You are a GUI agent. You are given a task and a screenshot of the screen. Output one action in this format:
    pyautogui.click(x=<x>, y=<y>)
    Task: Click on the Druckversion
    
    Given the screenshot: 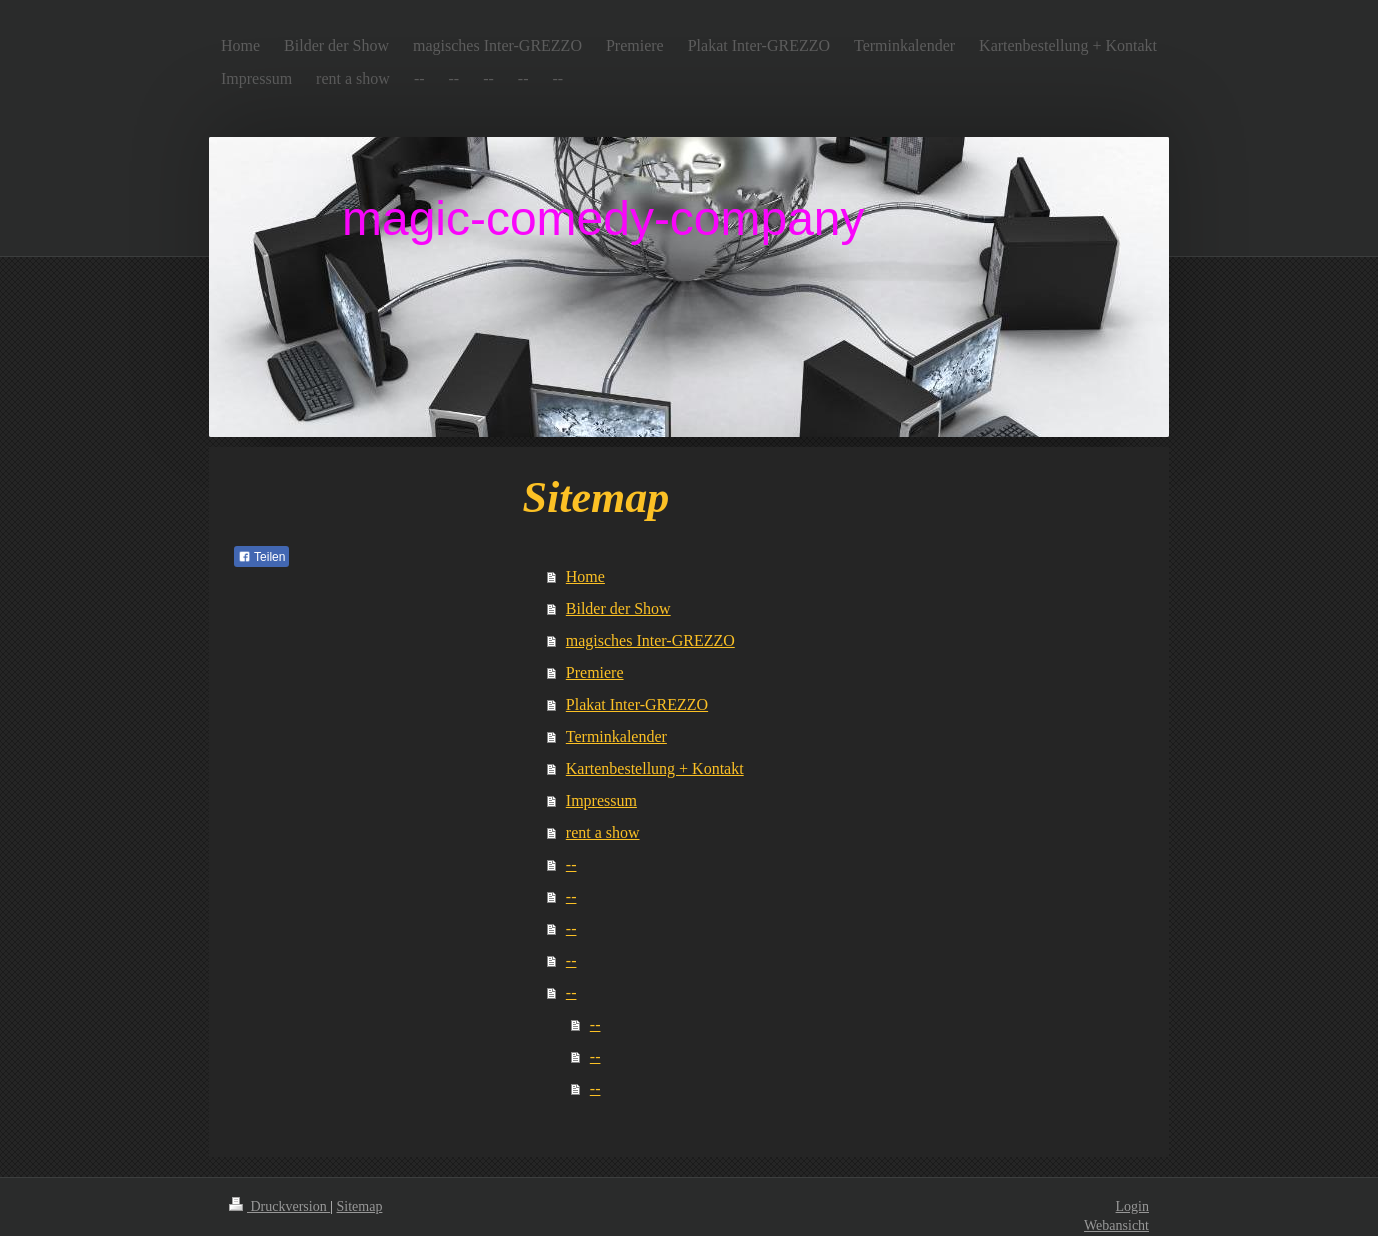 What is the action you would take?
    pyautogui.click(x=279, y=1206)
    